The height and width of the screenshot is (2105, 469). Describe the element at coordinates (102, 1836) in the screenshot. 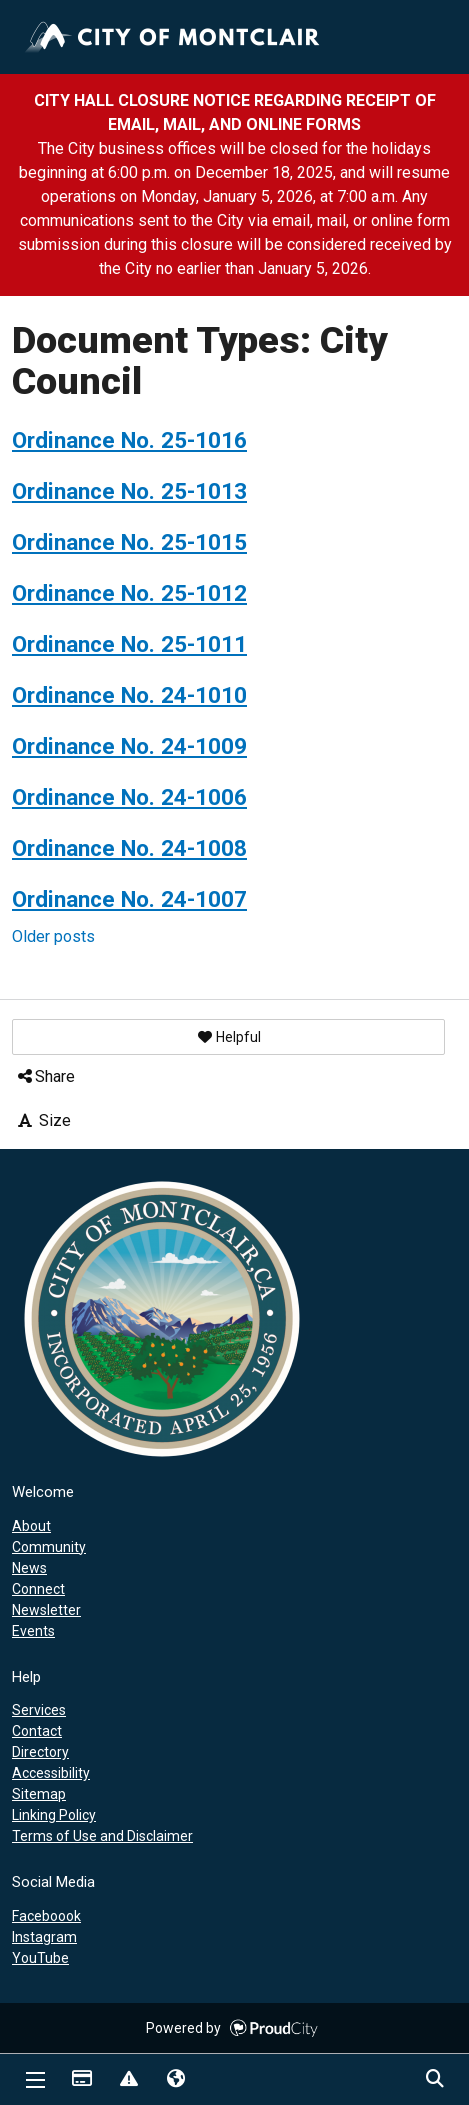

I see `Terms of Use and Disclaimer` at that location.